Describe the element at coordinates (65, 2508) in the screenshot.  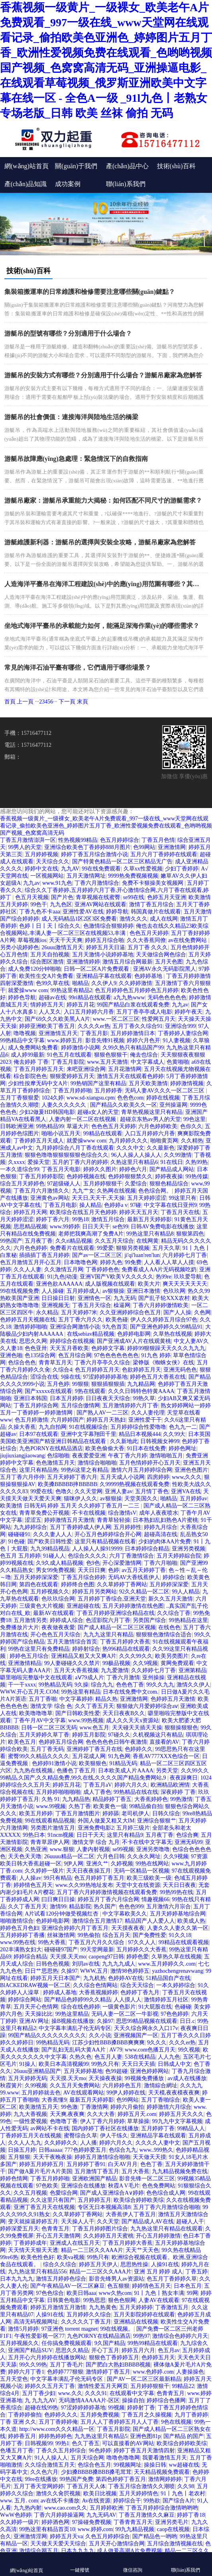
I see `www.cao.com久久` at that location.